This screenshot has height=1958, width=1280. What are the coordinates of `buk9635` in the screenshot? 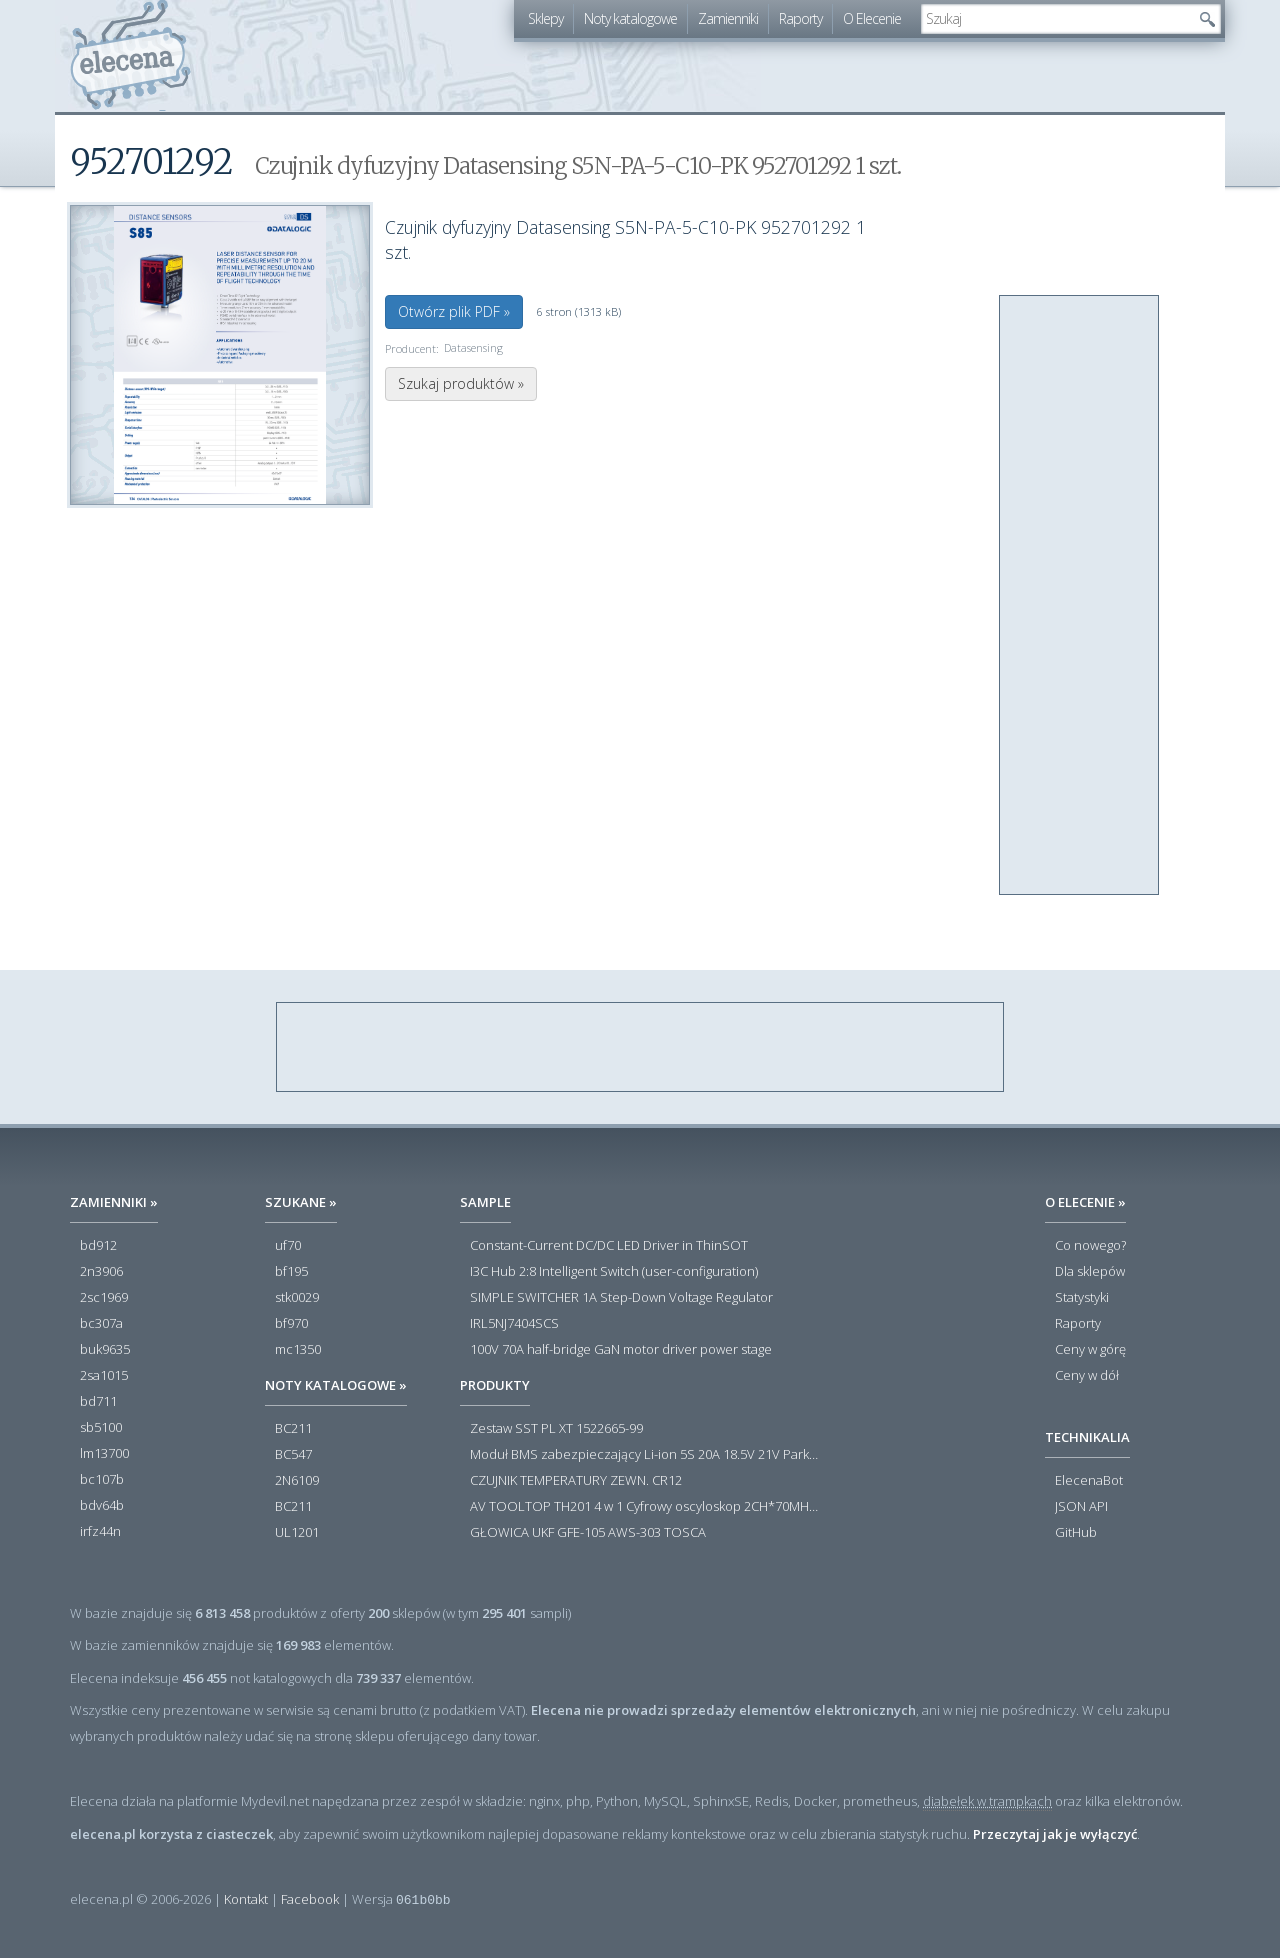 It's located at (105, 1350).